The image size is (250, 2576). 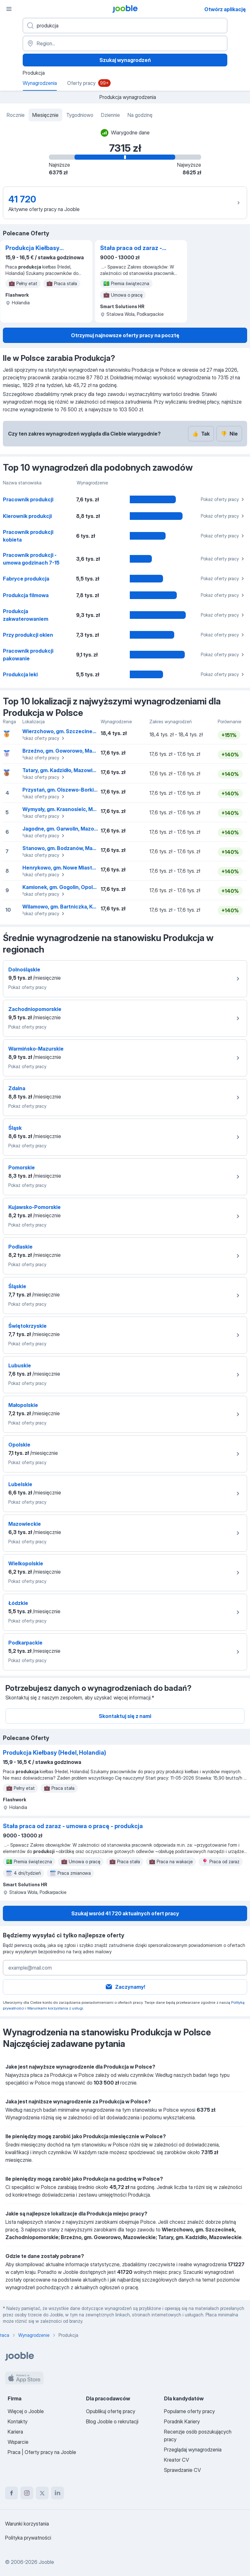 What do you see at coordinates (125, 1913) in the screenshot?
I see `Szukaj wsród 41 720 aktualnych ofert pracy` at bounding box center [125, 1913].